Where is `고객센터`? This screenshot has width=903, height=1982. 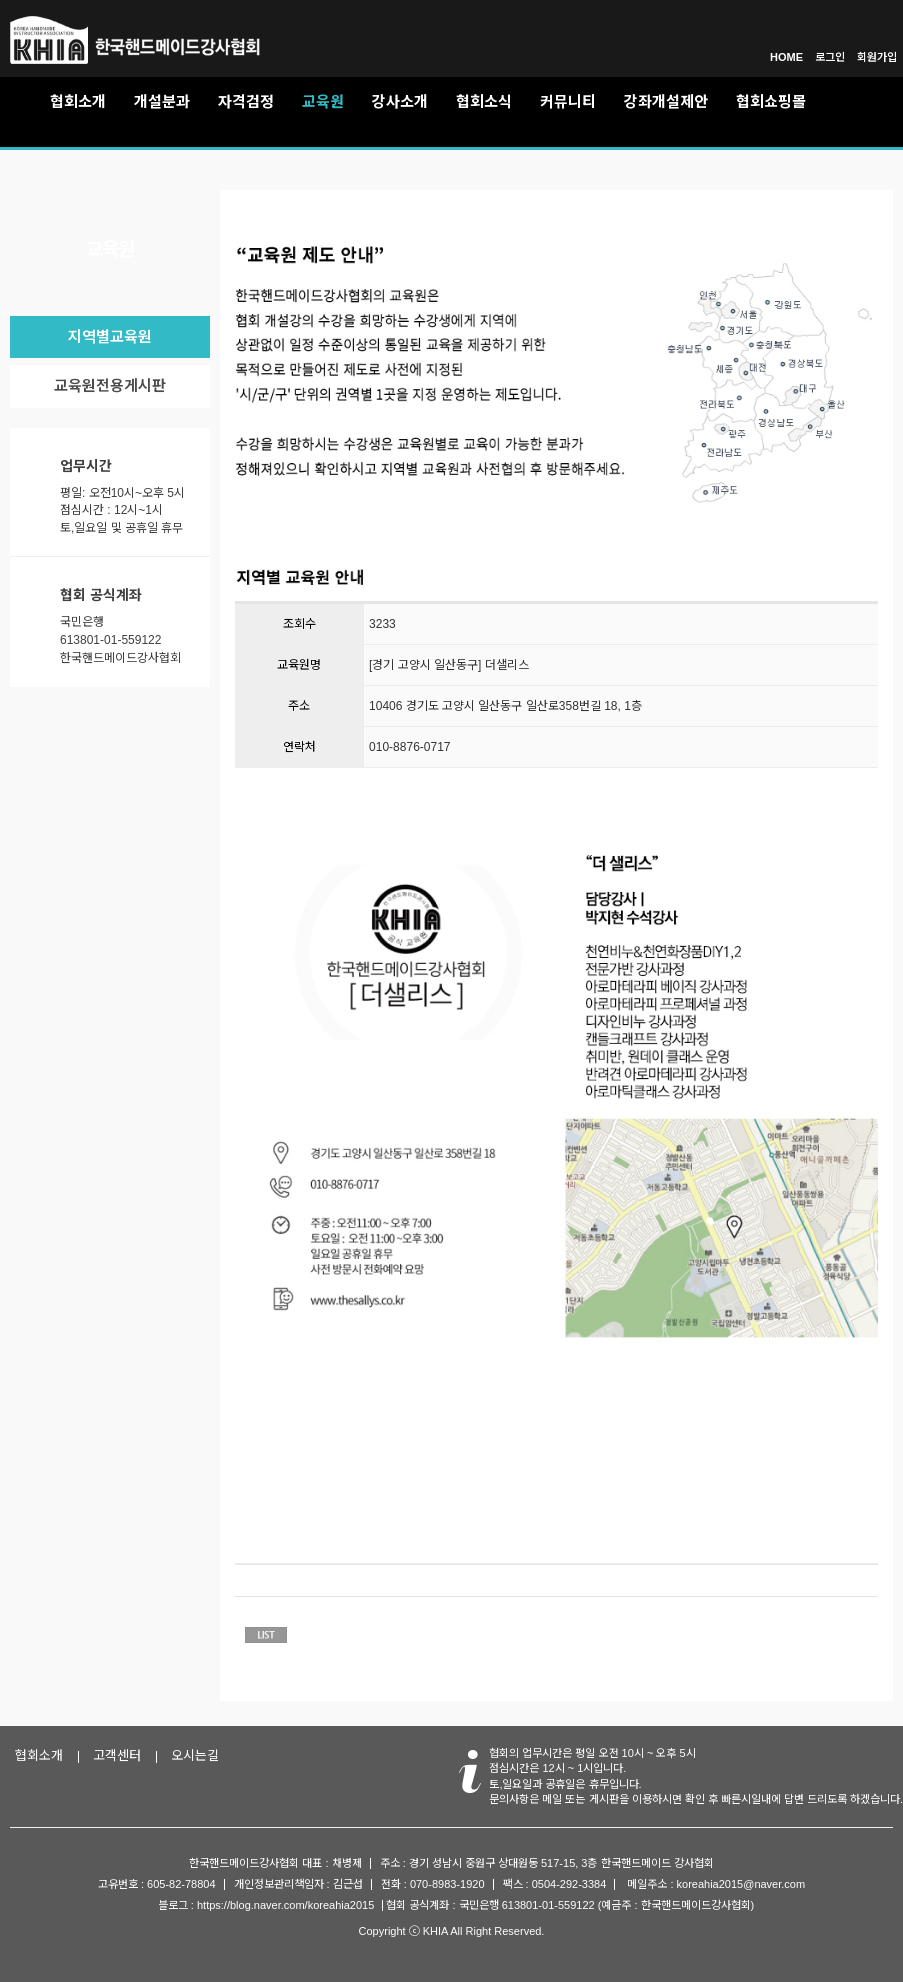
고객센터 is located at coordinates (117, 1755).